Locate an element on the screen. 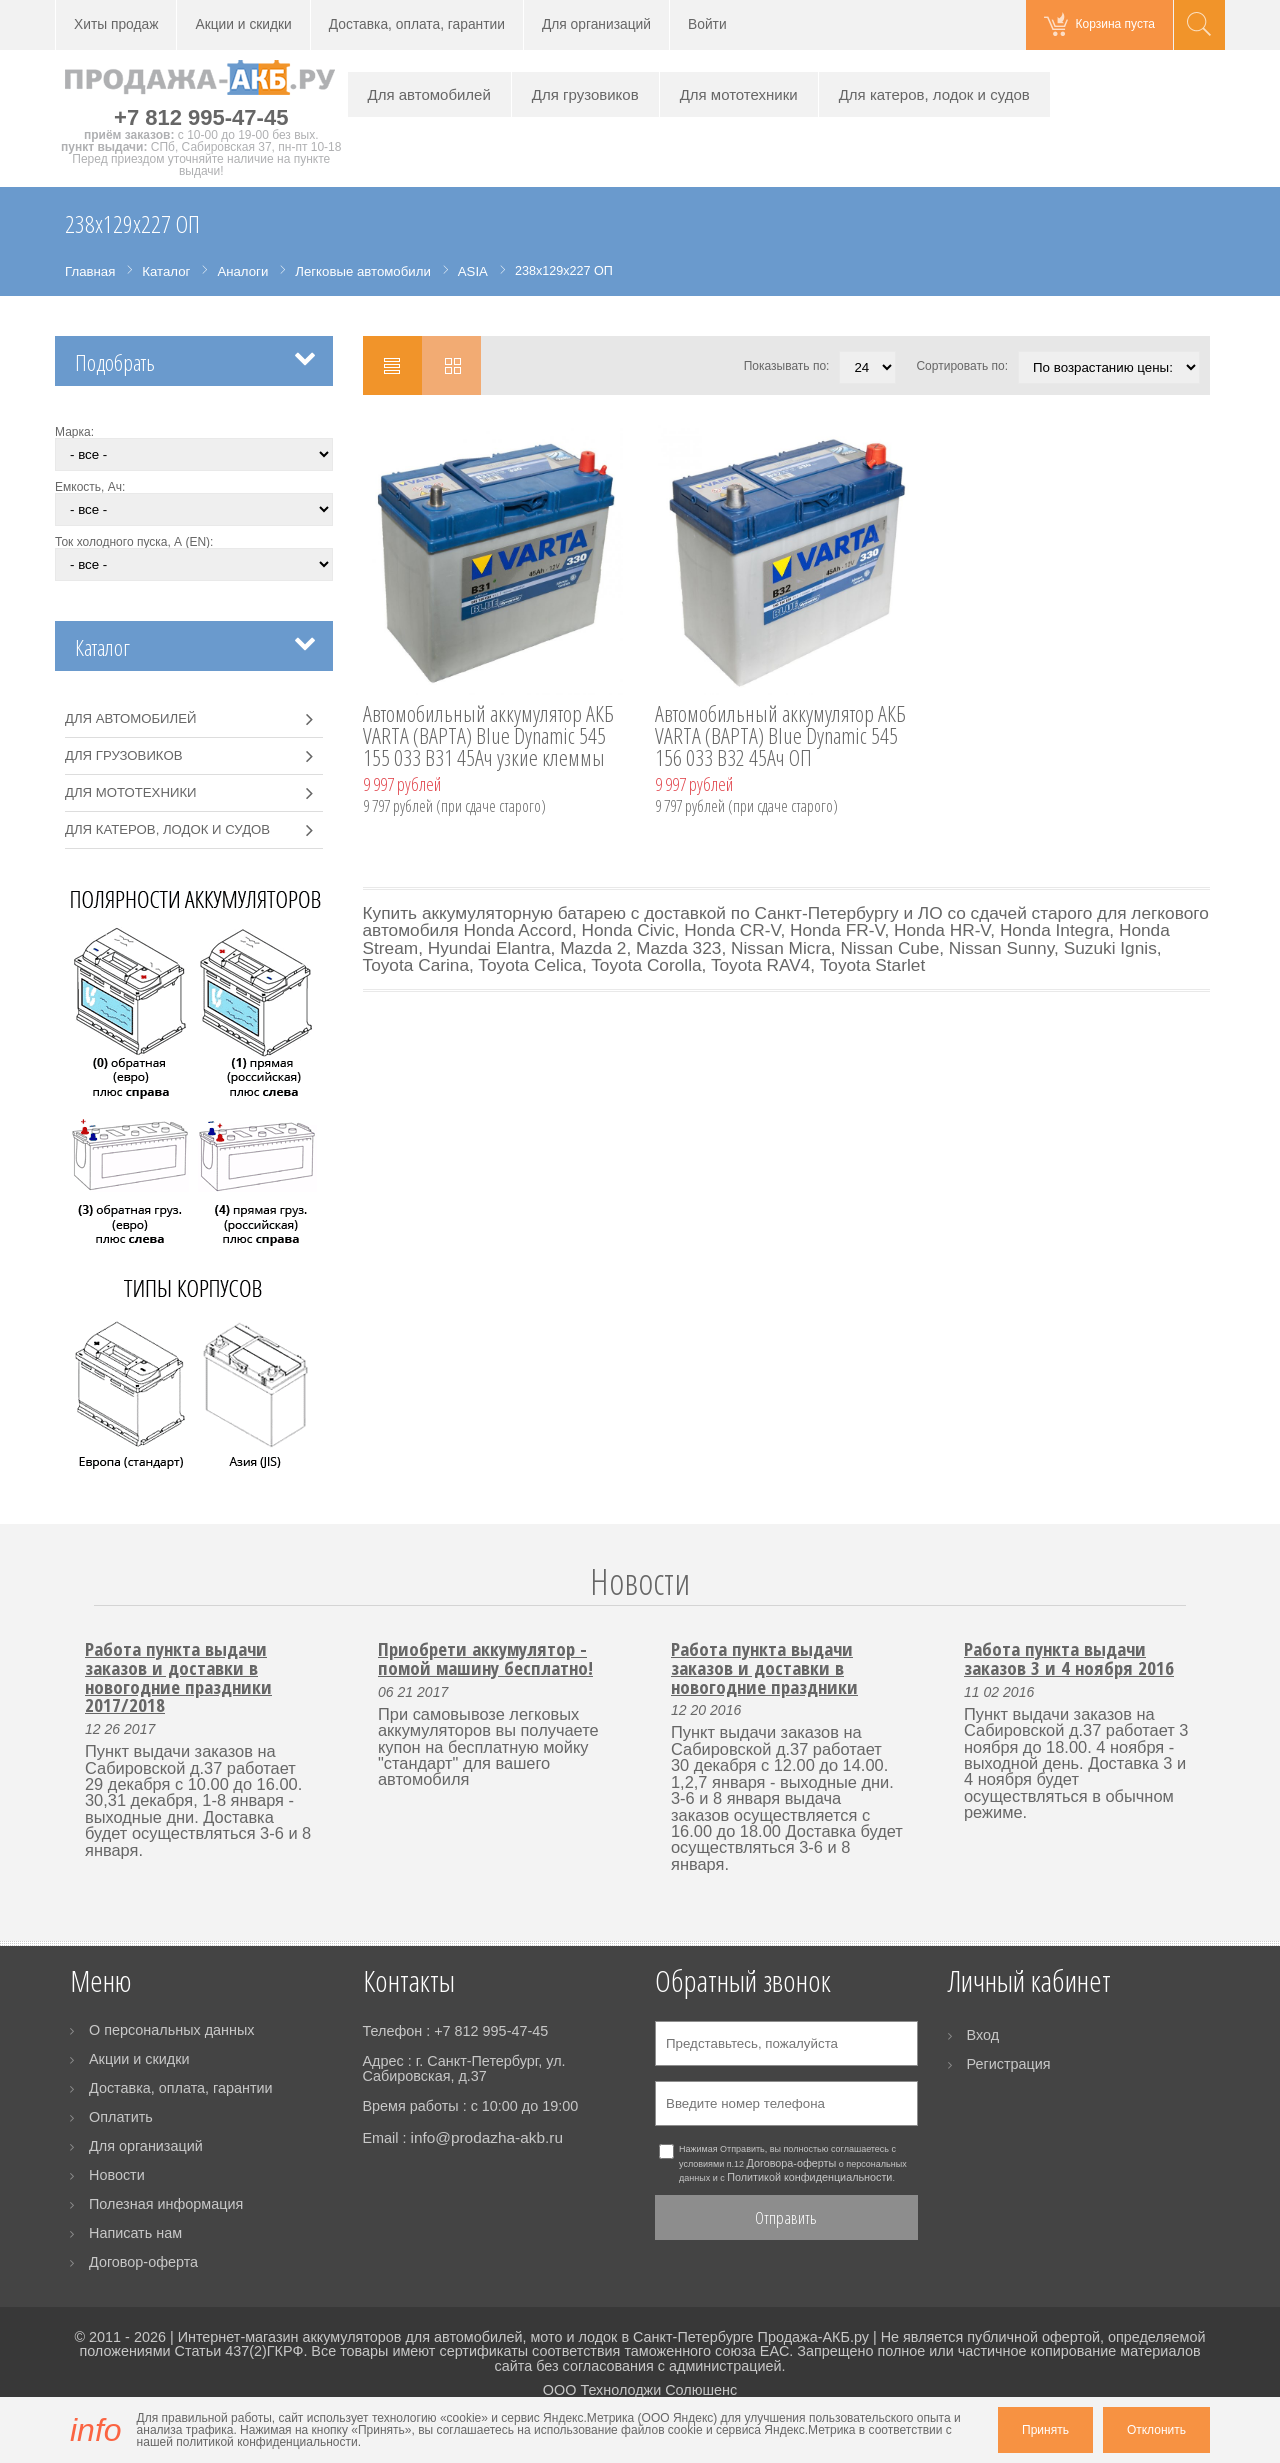  О персональных данных is located at coordinates (172, 2030).